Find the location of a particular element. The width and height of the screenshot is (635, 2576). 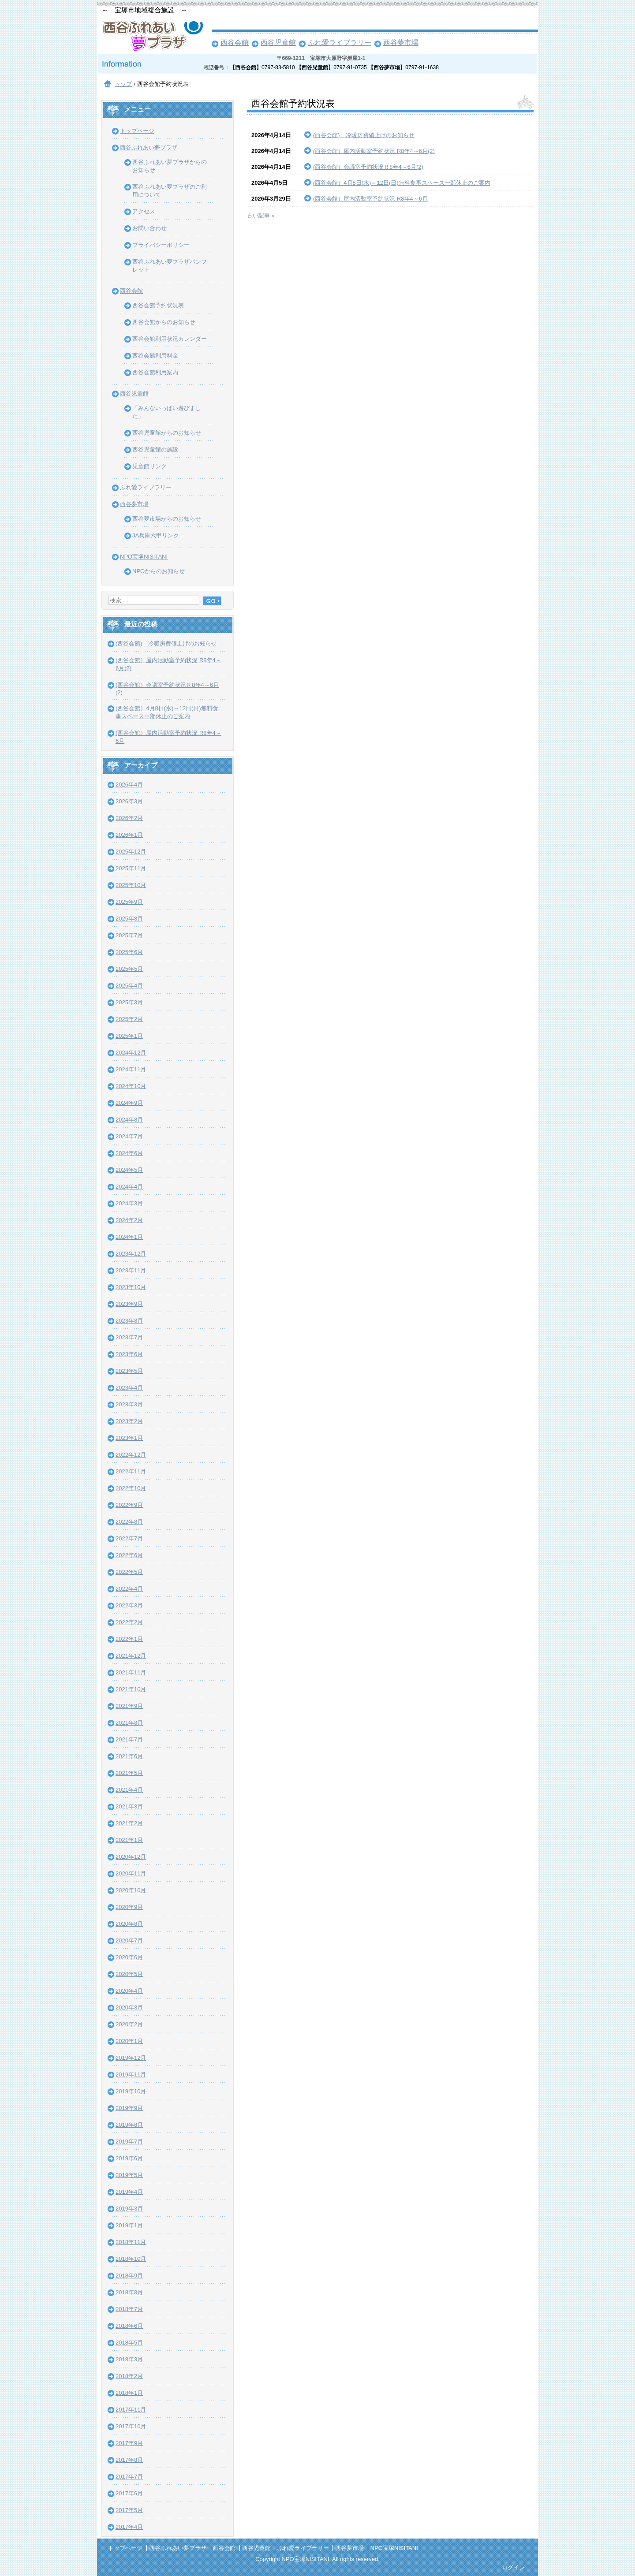

2021年4月 is located at coordinates (129, 1789).